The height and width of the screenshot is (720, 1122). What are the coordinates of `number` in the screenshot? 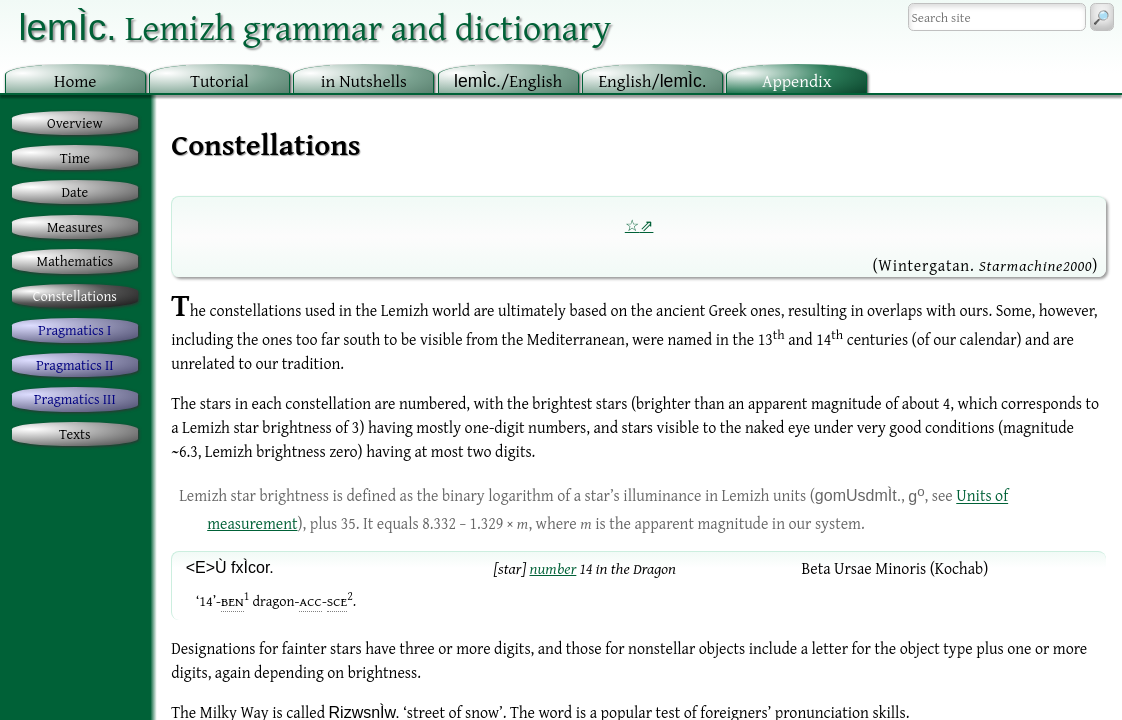 It's located at (552, 568).